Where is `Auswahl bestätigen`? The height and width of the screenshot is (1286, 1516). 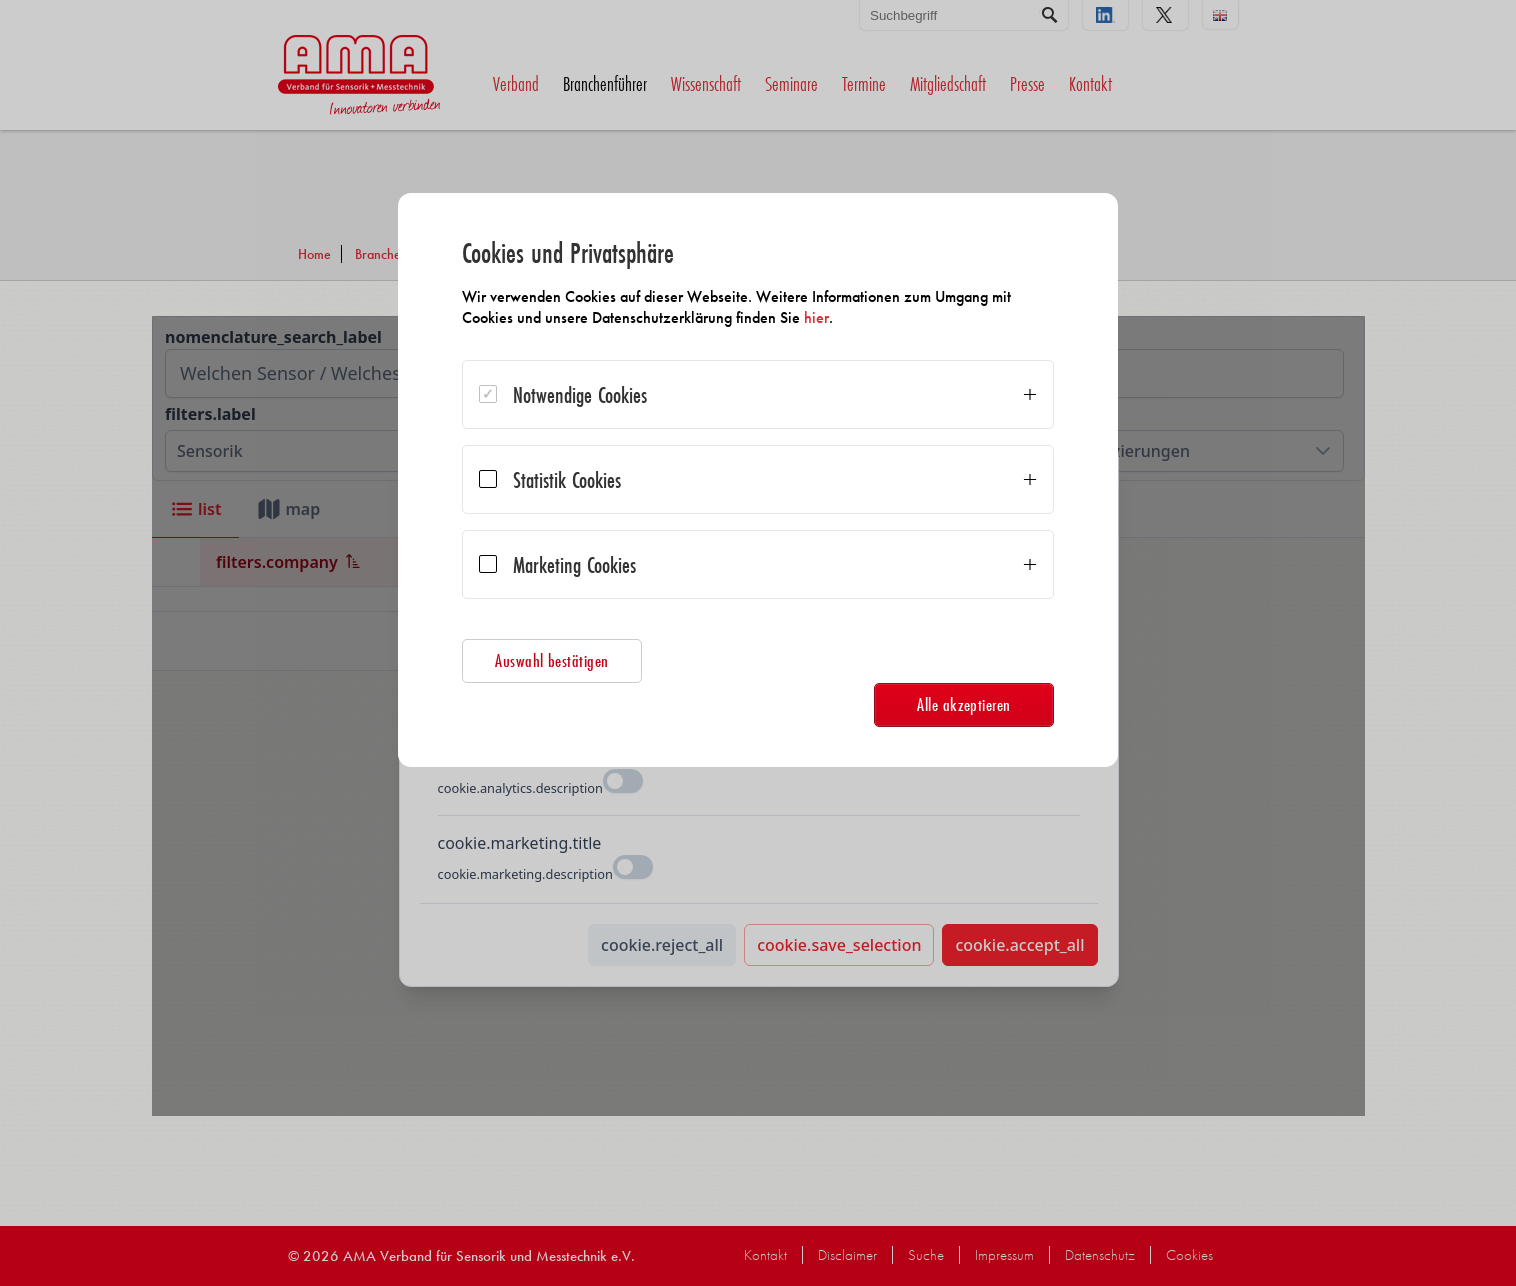 Auswahl bestätigen is located at coordinates (552, 660).